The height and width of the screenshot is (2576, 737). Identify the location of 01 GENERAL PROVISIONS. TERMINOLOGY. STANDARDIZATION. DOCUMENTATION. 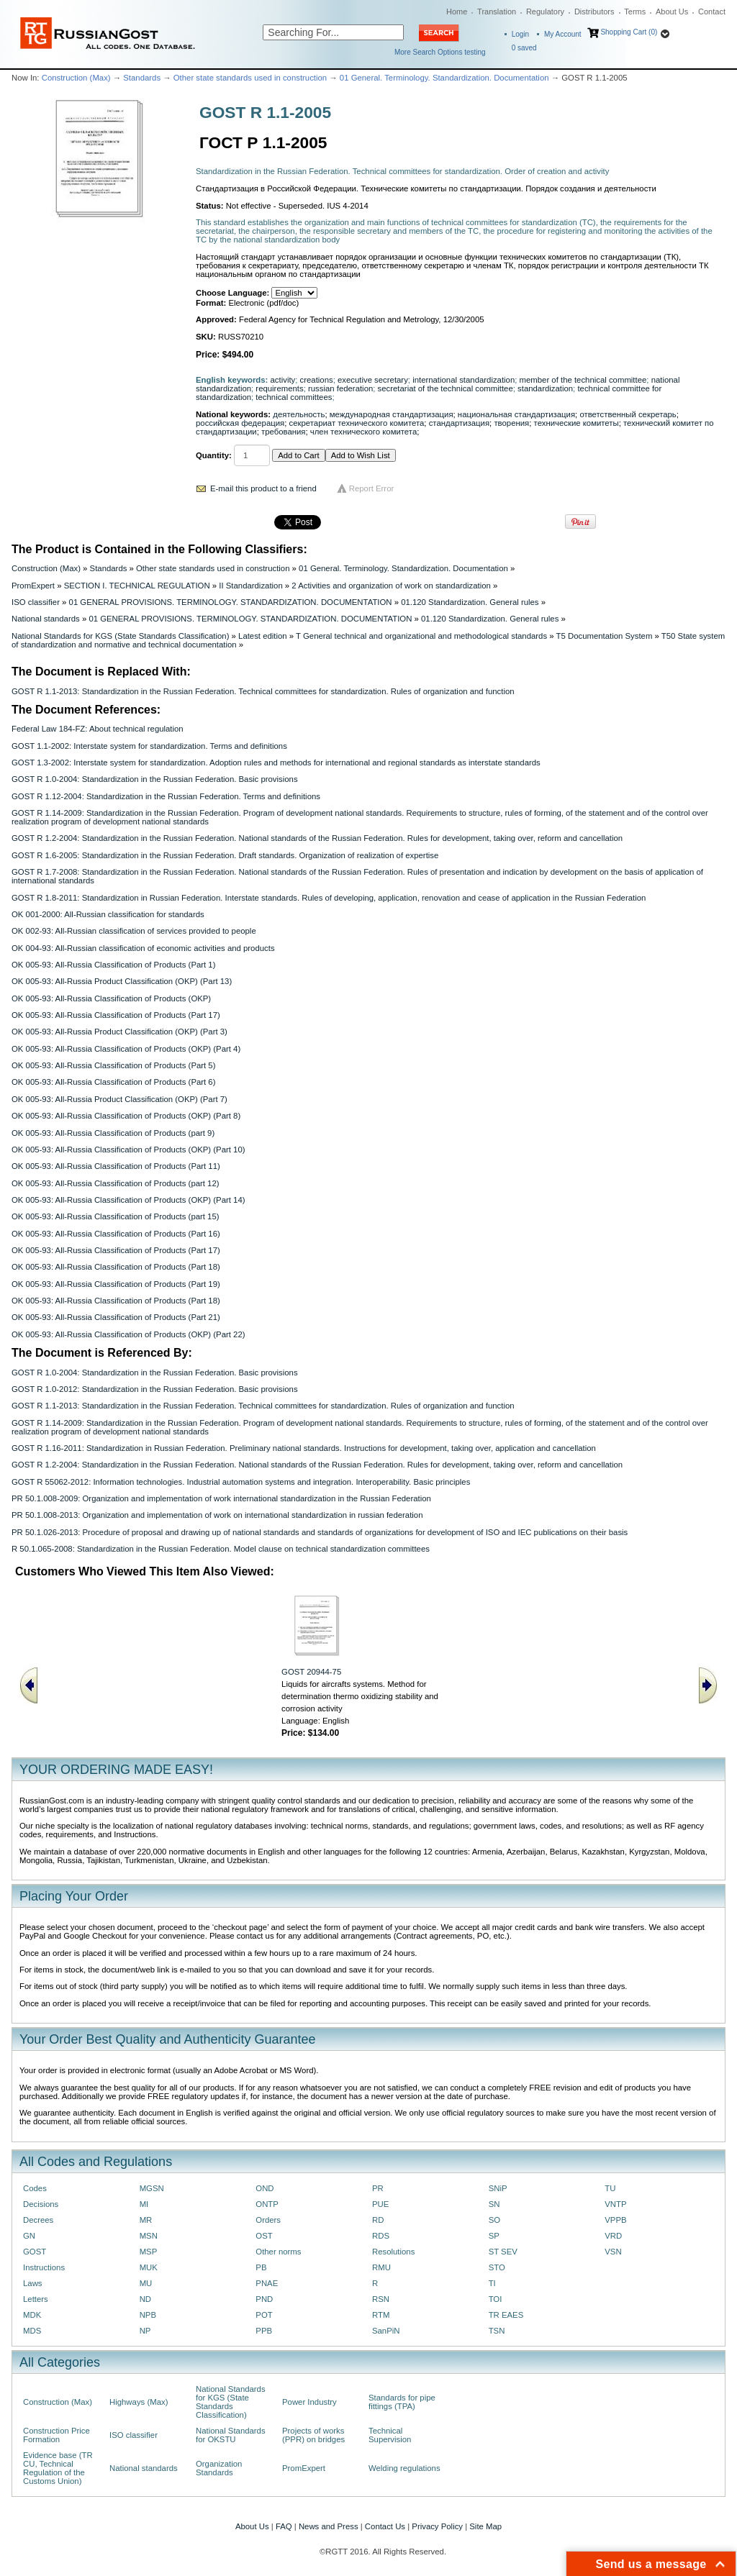
(230, 602).